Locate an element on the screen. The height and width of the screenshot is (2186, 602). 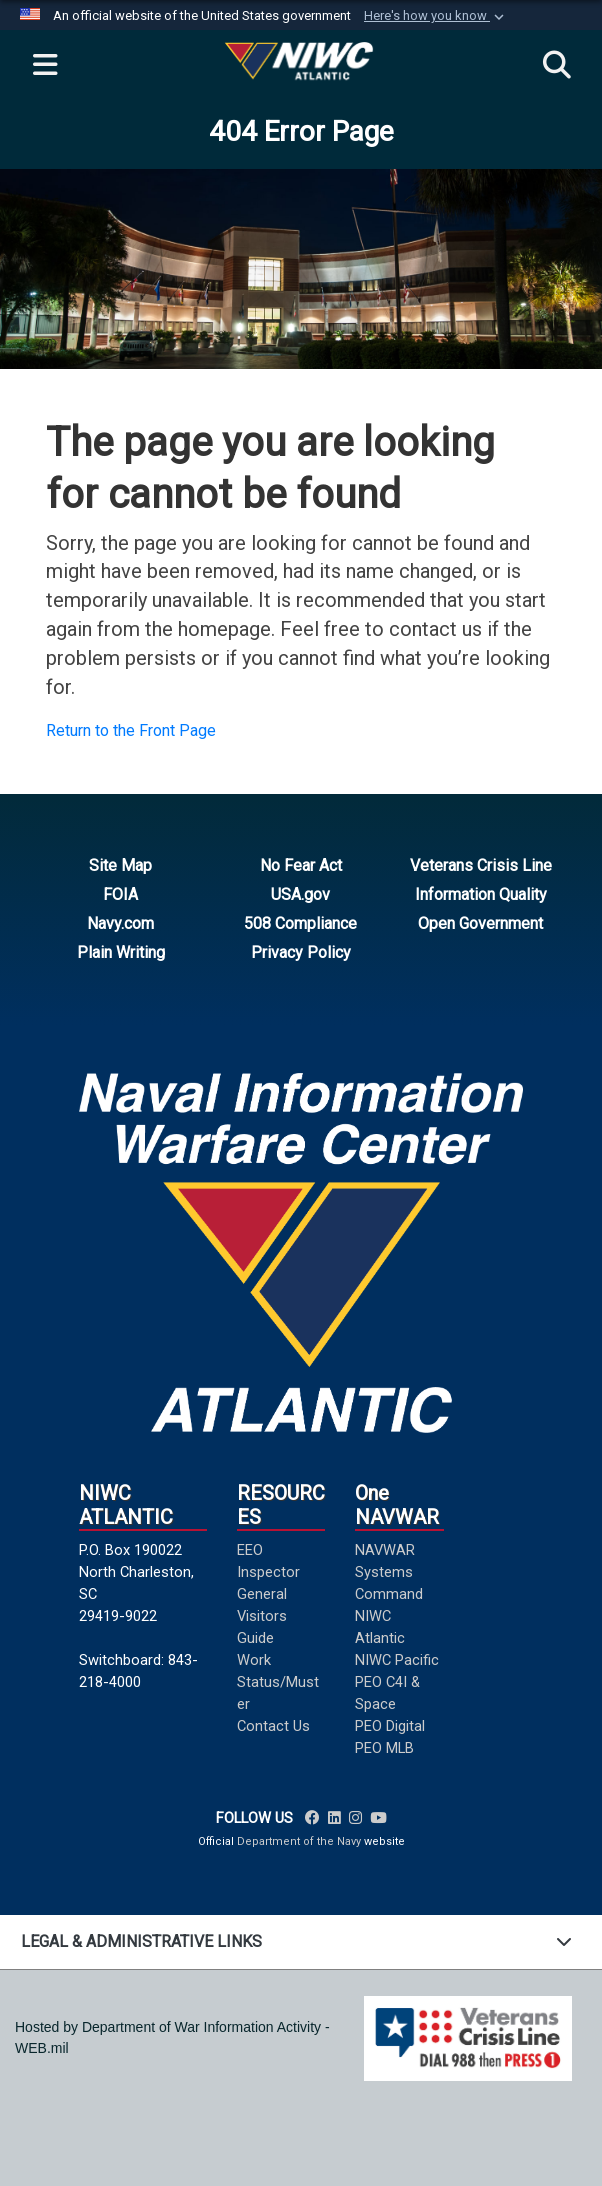
Privacy Policy is located at coordinates (301, 952).